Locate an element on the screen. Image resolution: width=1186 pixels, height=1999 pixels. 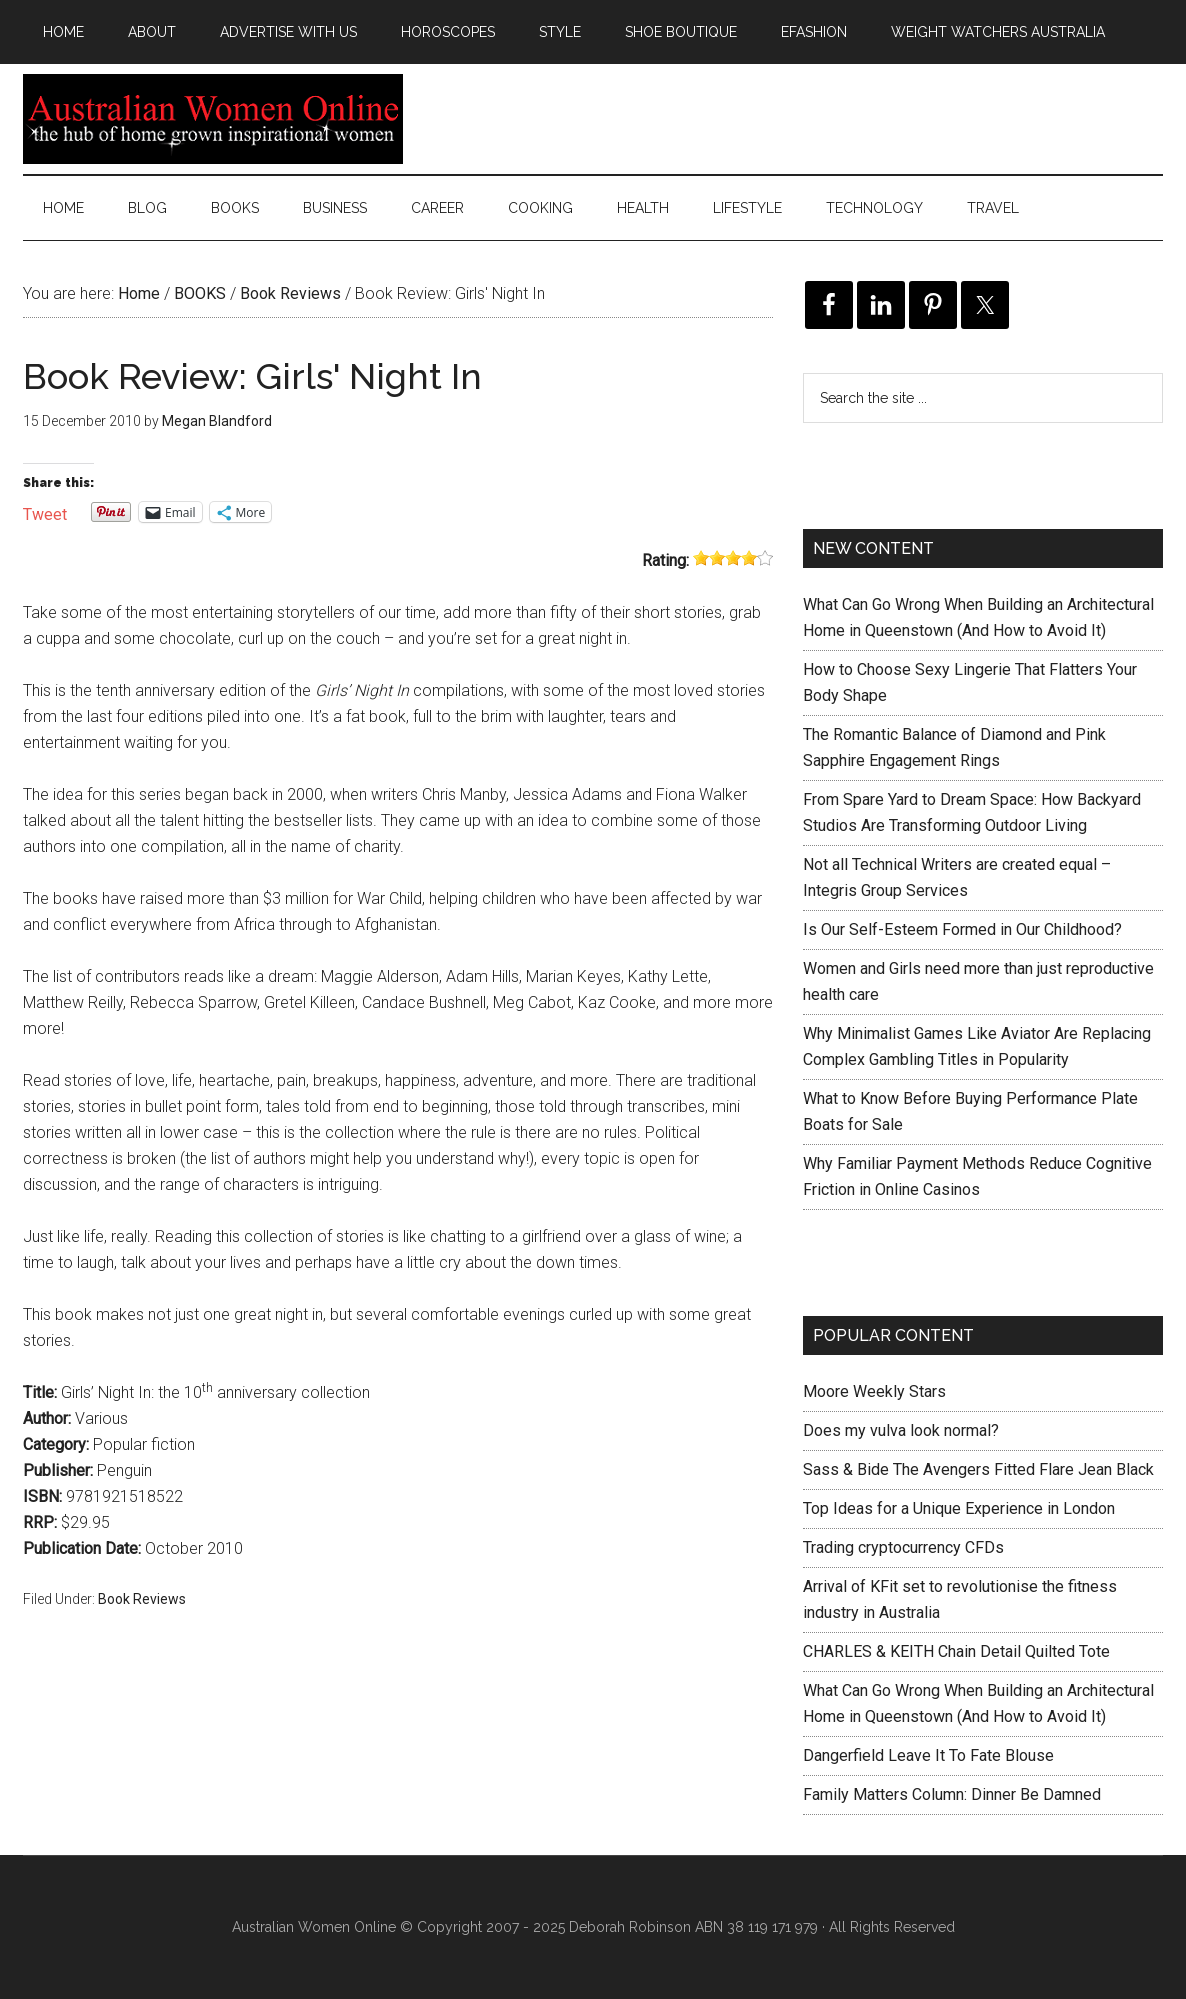
Moore Weekly Stars is located at coordinates (874, 1391).